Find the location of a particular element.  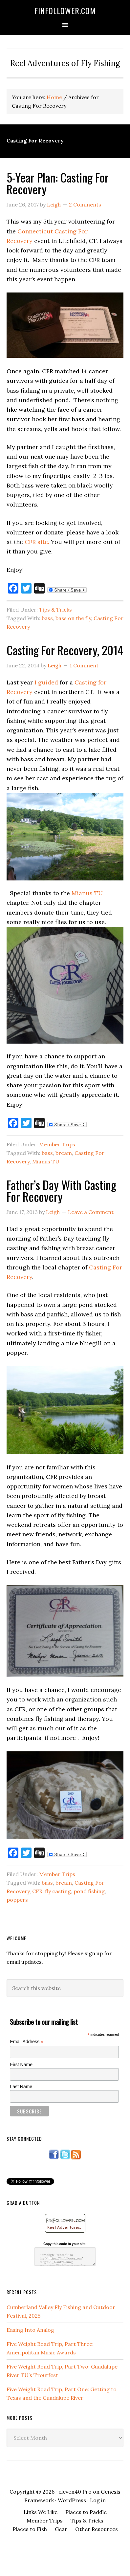

1 Comment is located at coordinates (84, 665).